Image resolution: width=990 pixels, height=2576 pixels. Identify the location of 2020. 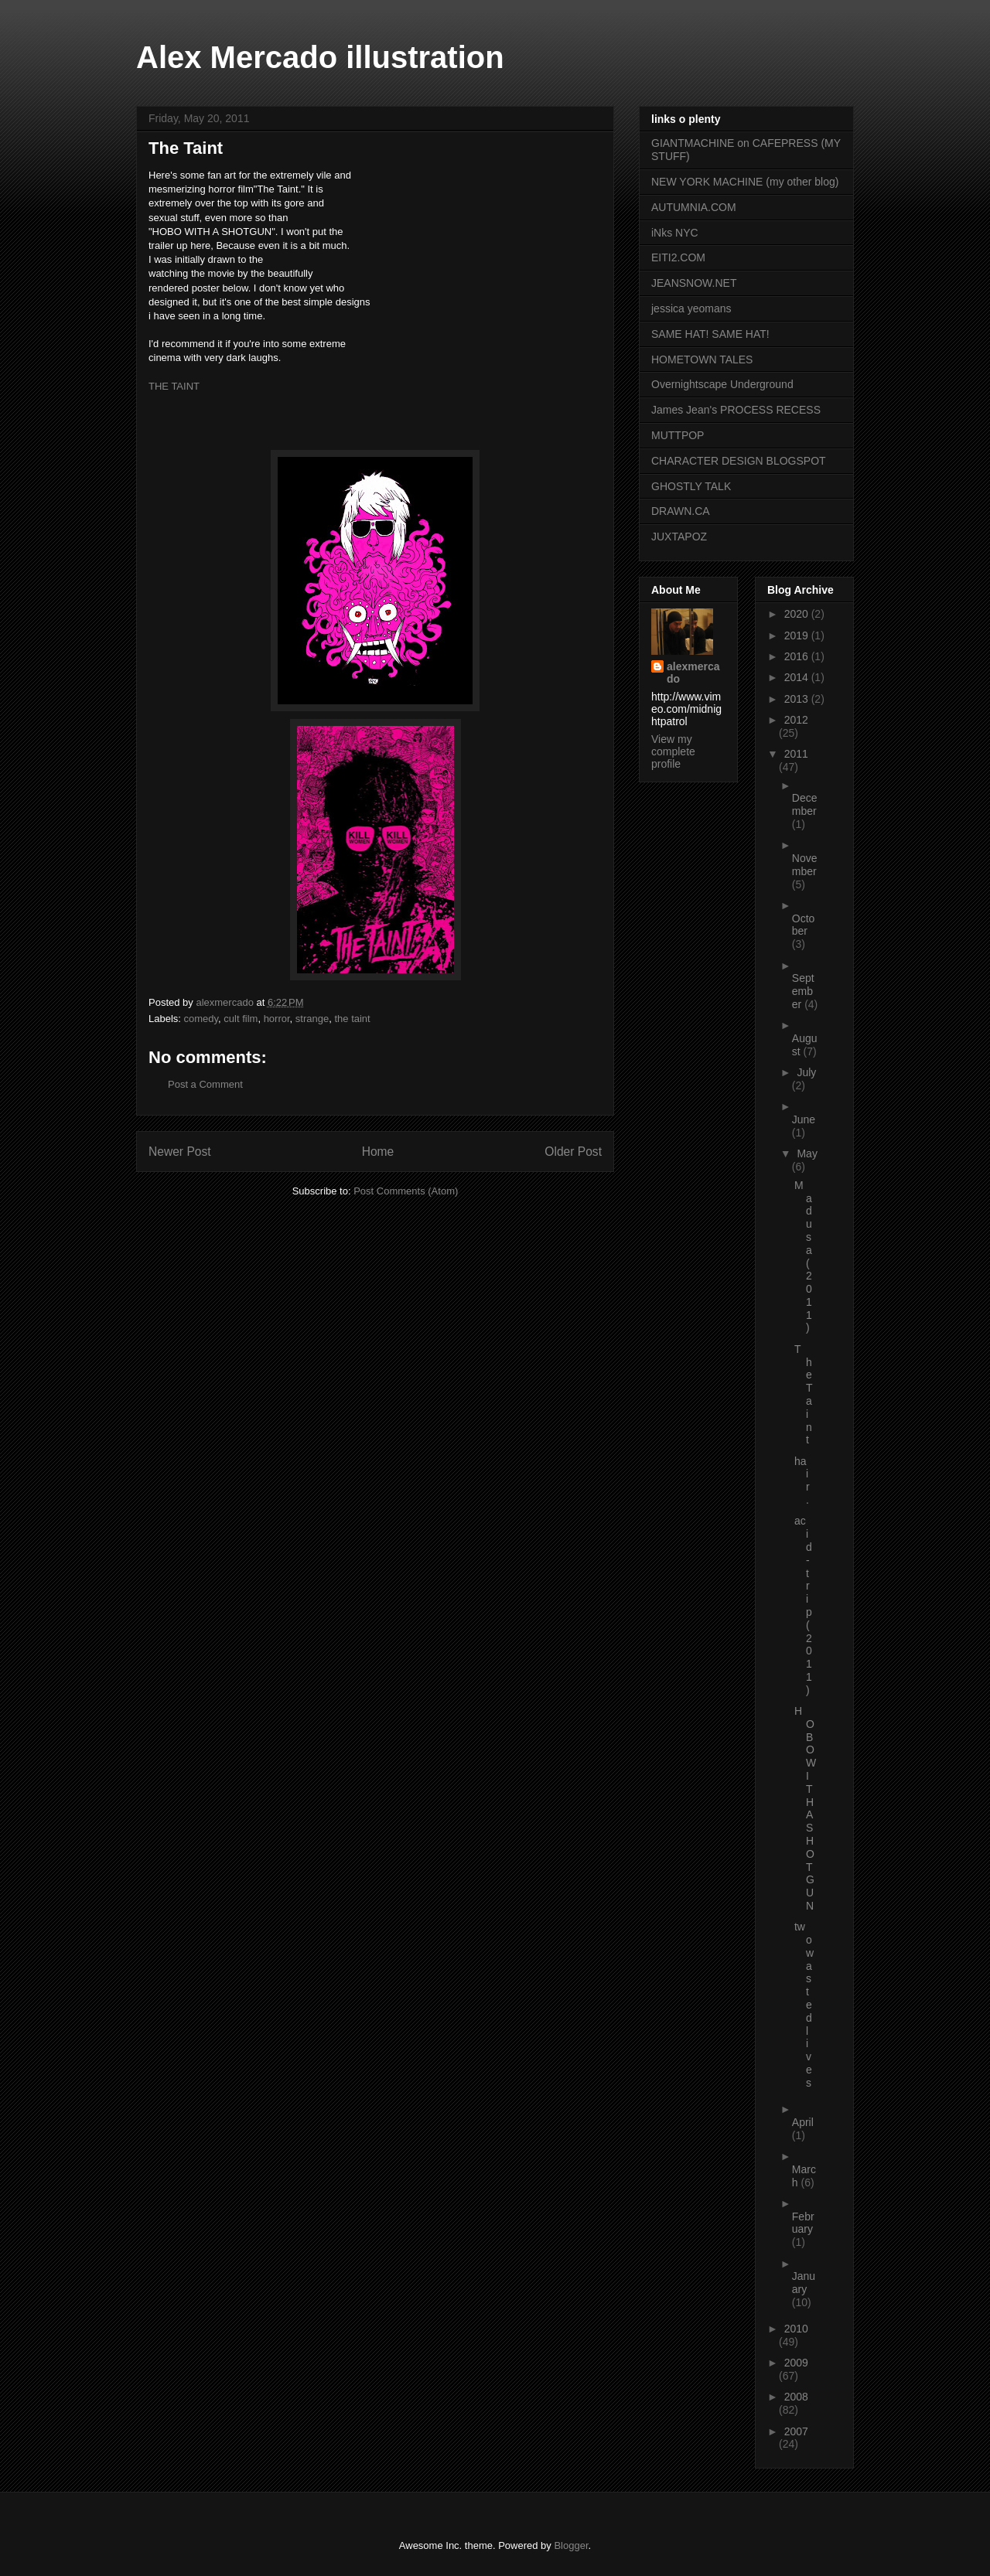
(797, 614).